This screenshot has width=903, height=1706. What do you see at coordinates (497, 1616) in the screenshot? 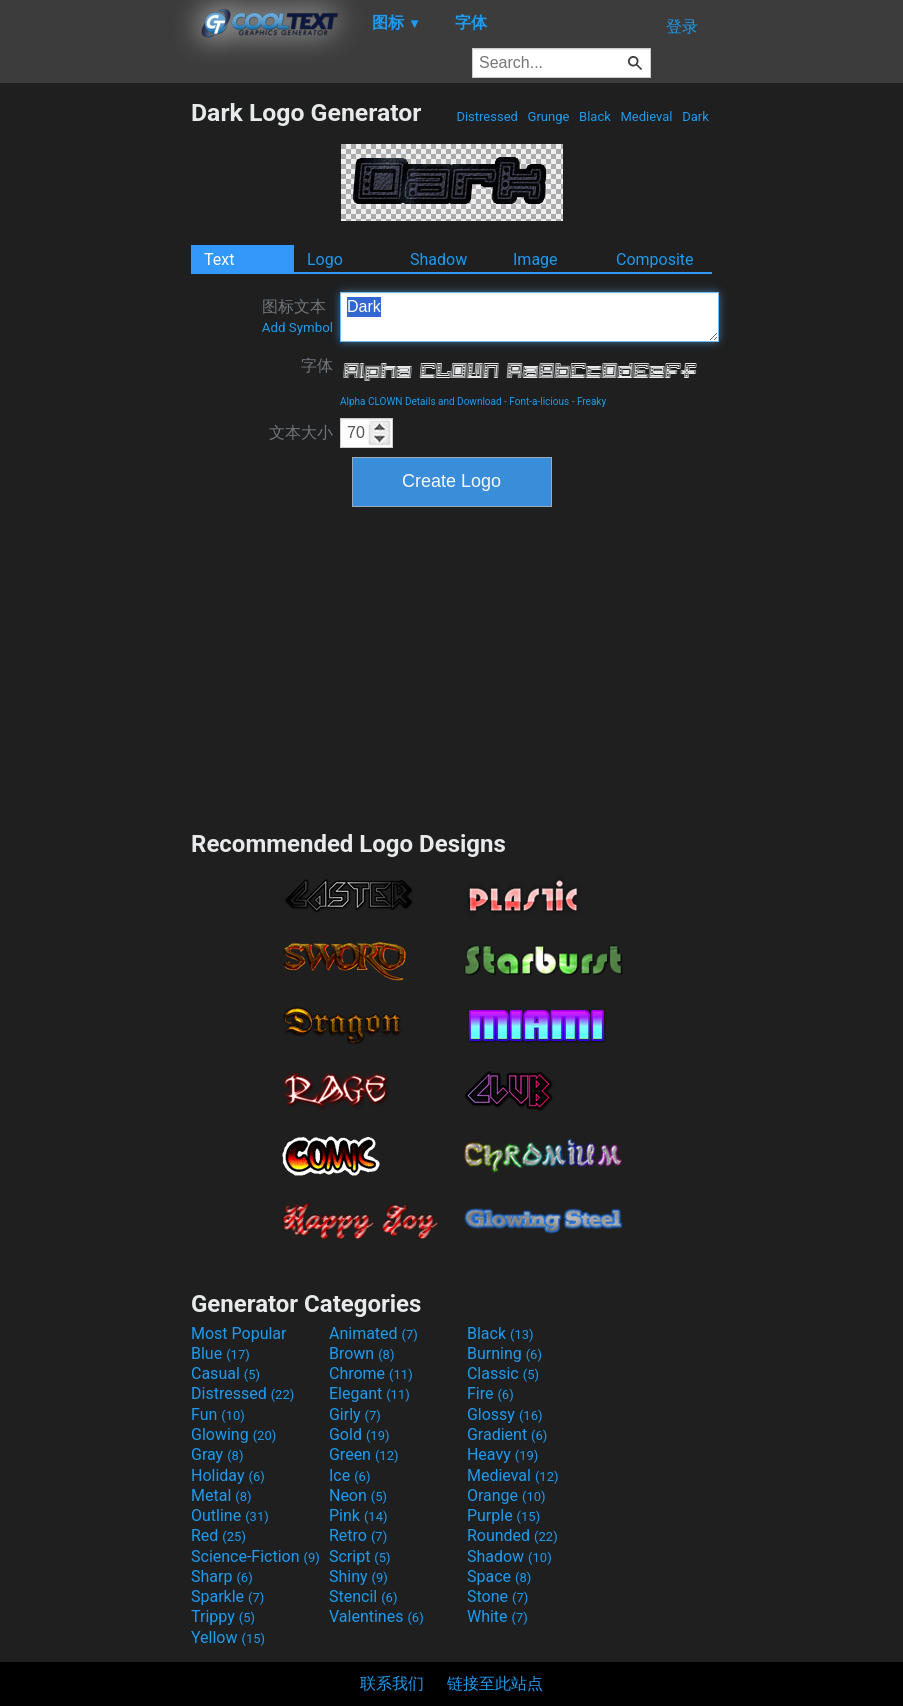
I see `White` at bounding box center [497, 1616].